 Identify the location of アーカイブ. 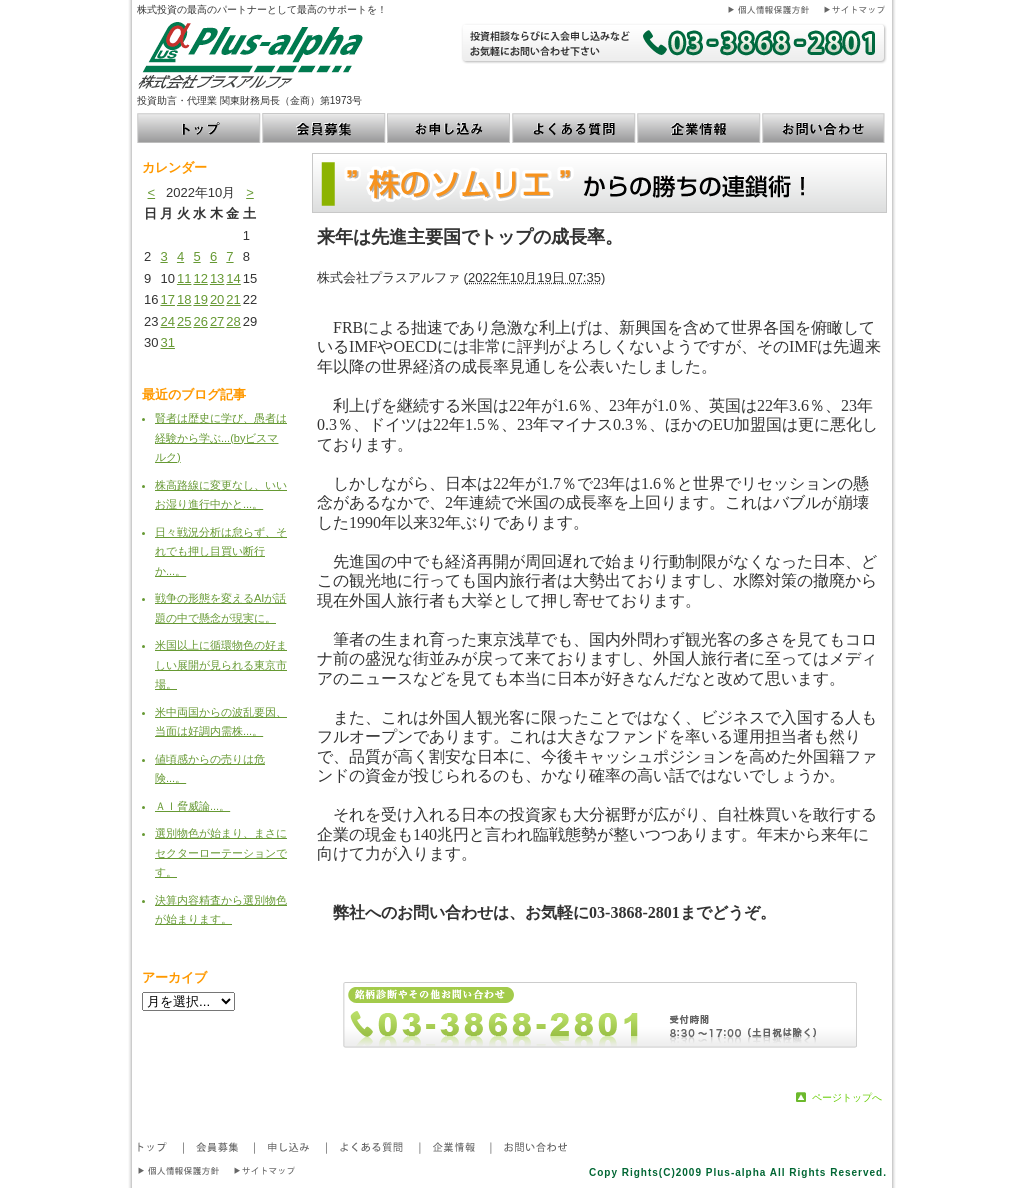
(174, 977).